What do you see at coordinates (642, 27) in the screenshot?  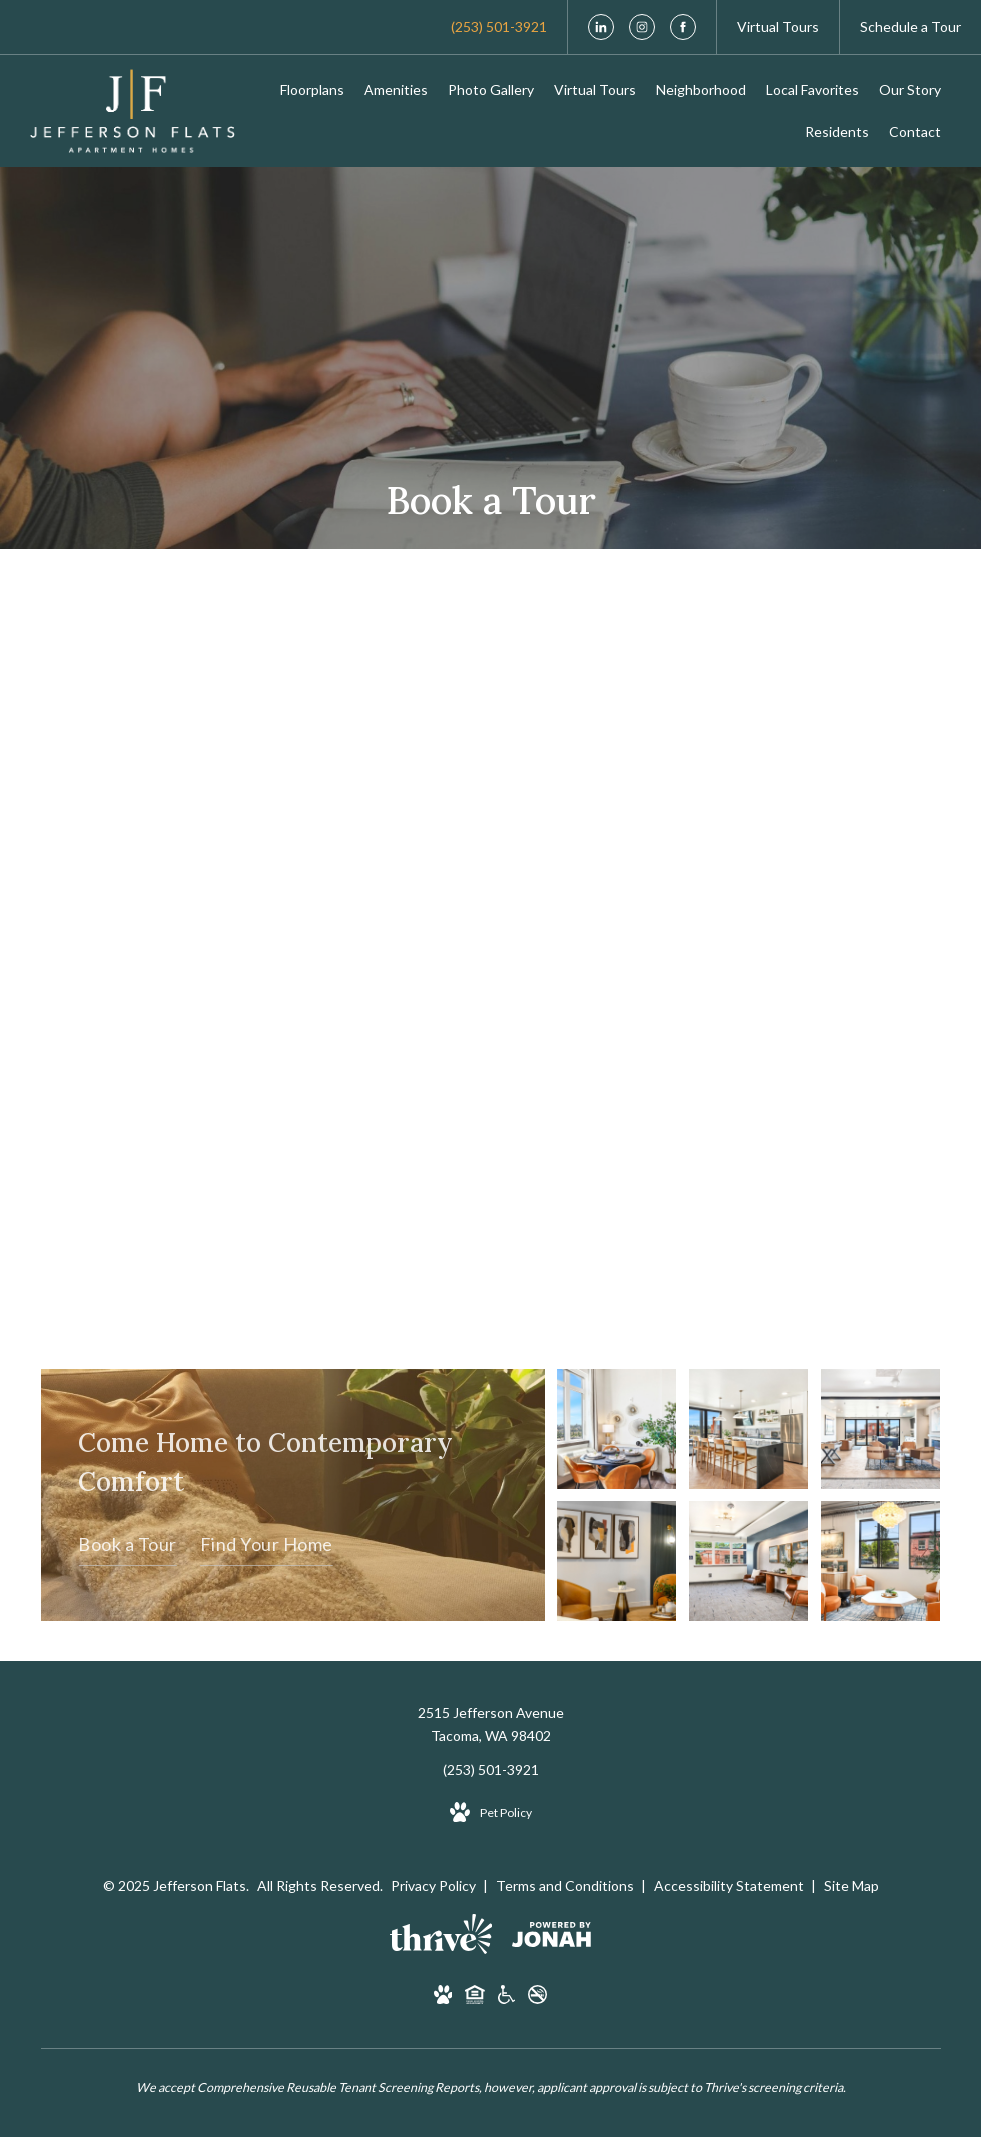 I see `[Follow us on Instagram]` at bounding box center [642, 27].